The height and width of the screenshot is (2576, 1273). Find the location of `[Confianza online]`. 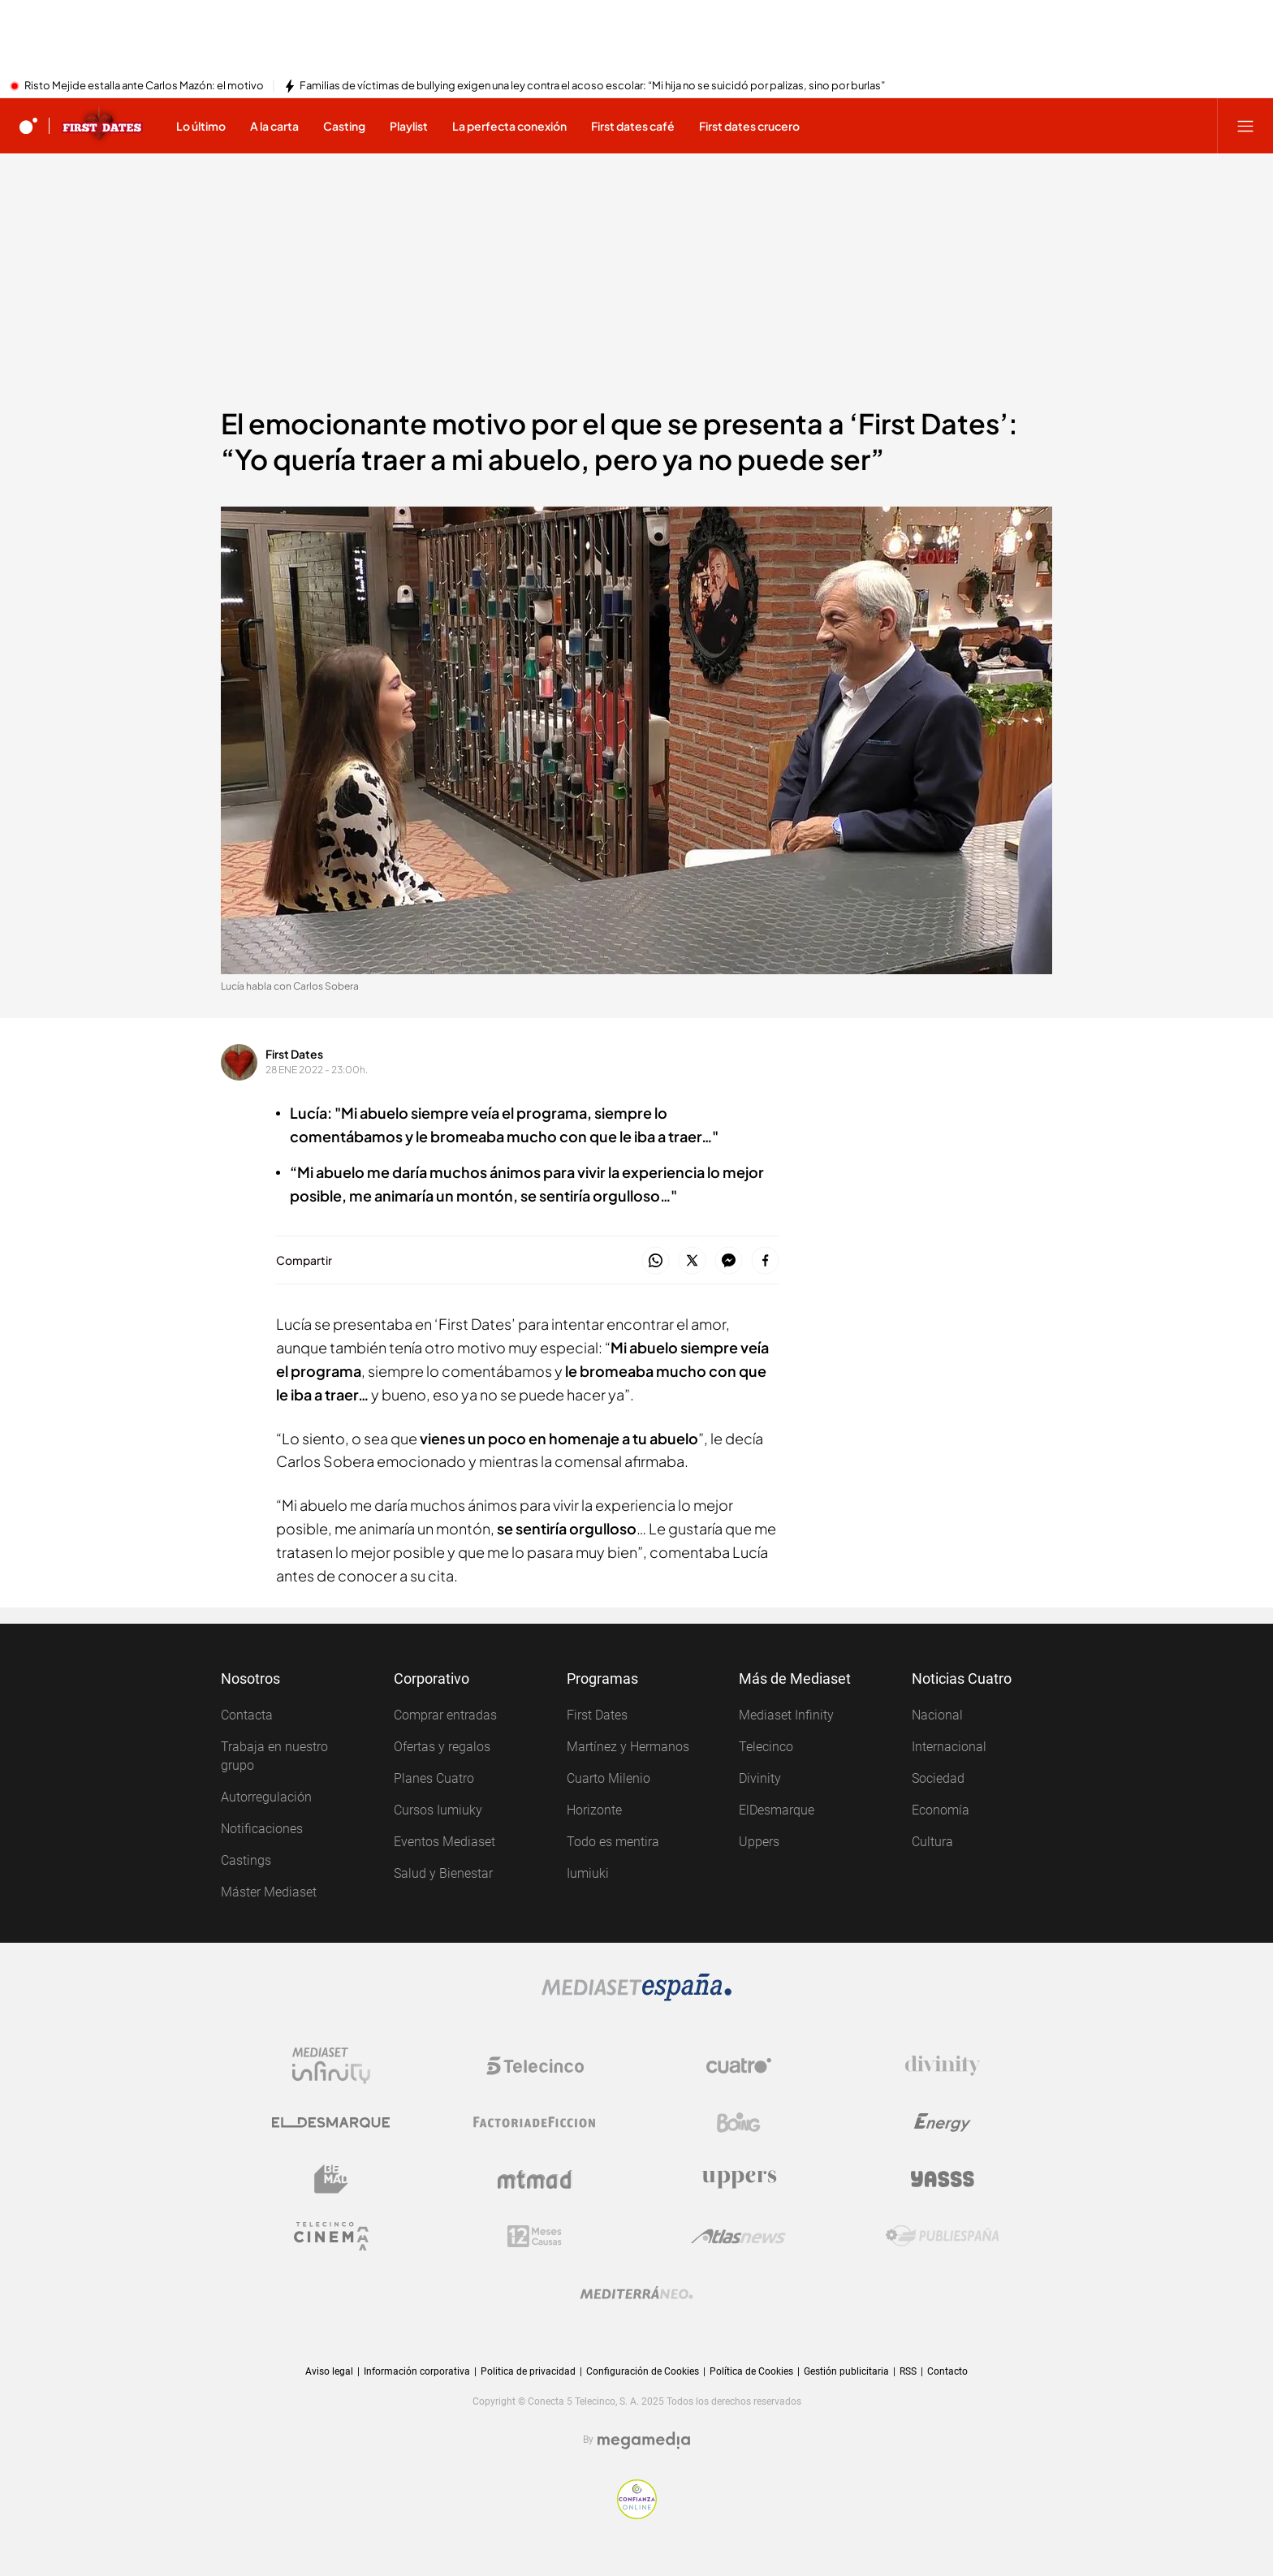

[Confianza online] is located at coordinates (637, 2499).